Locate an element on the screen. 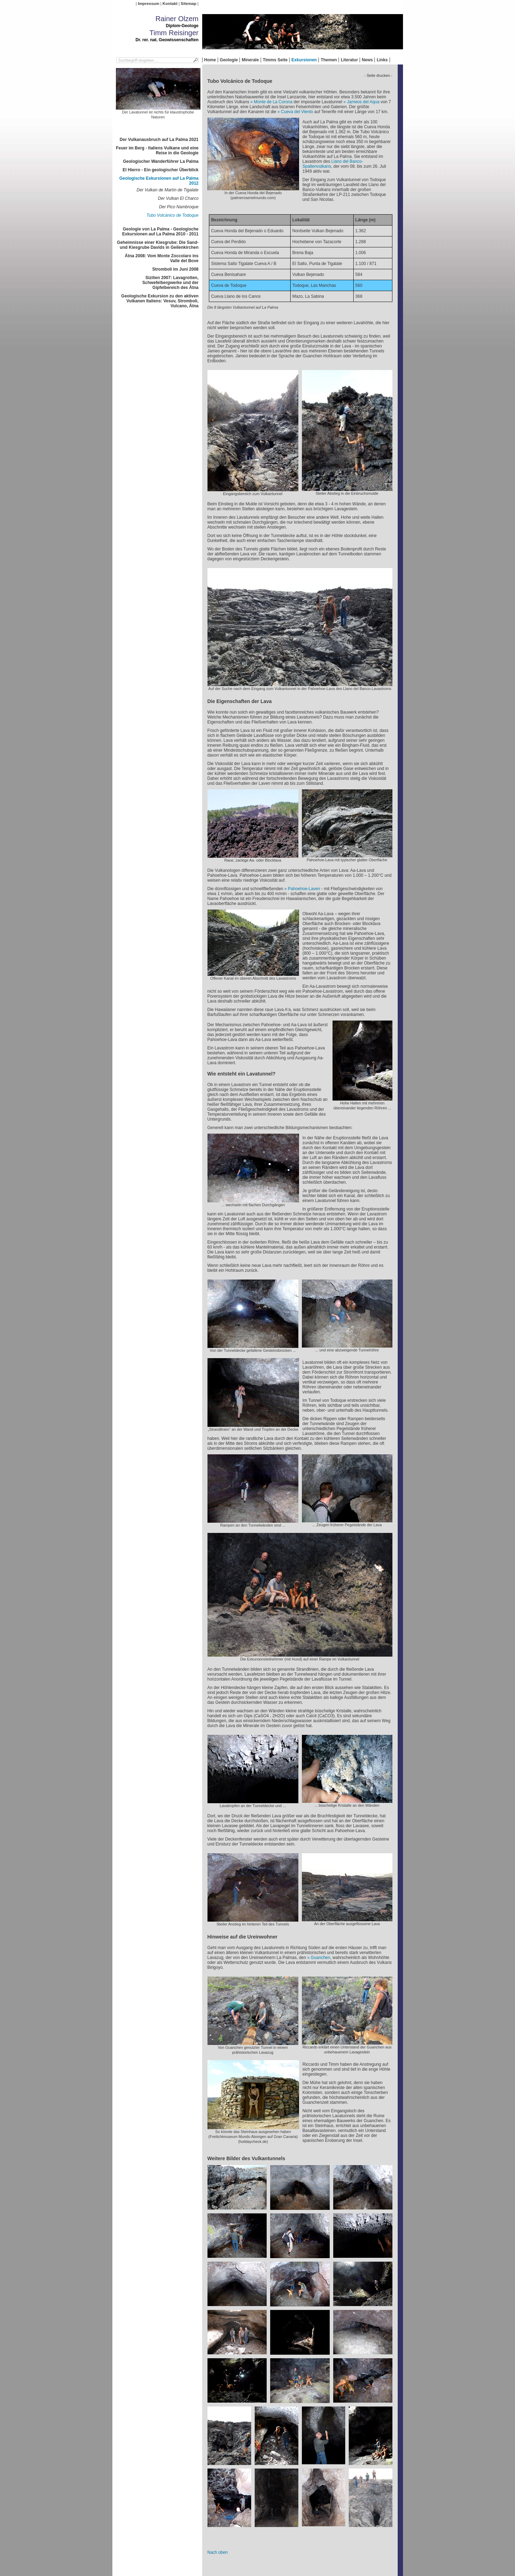  Der Vulkan de Martín de Tigalate is located at coordinates (168, 189).